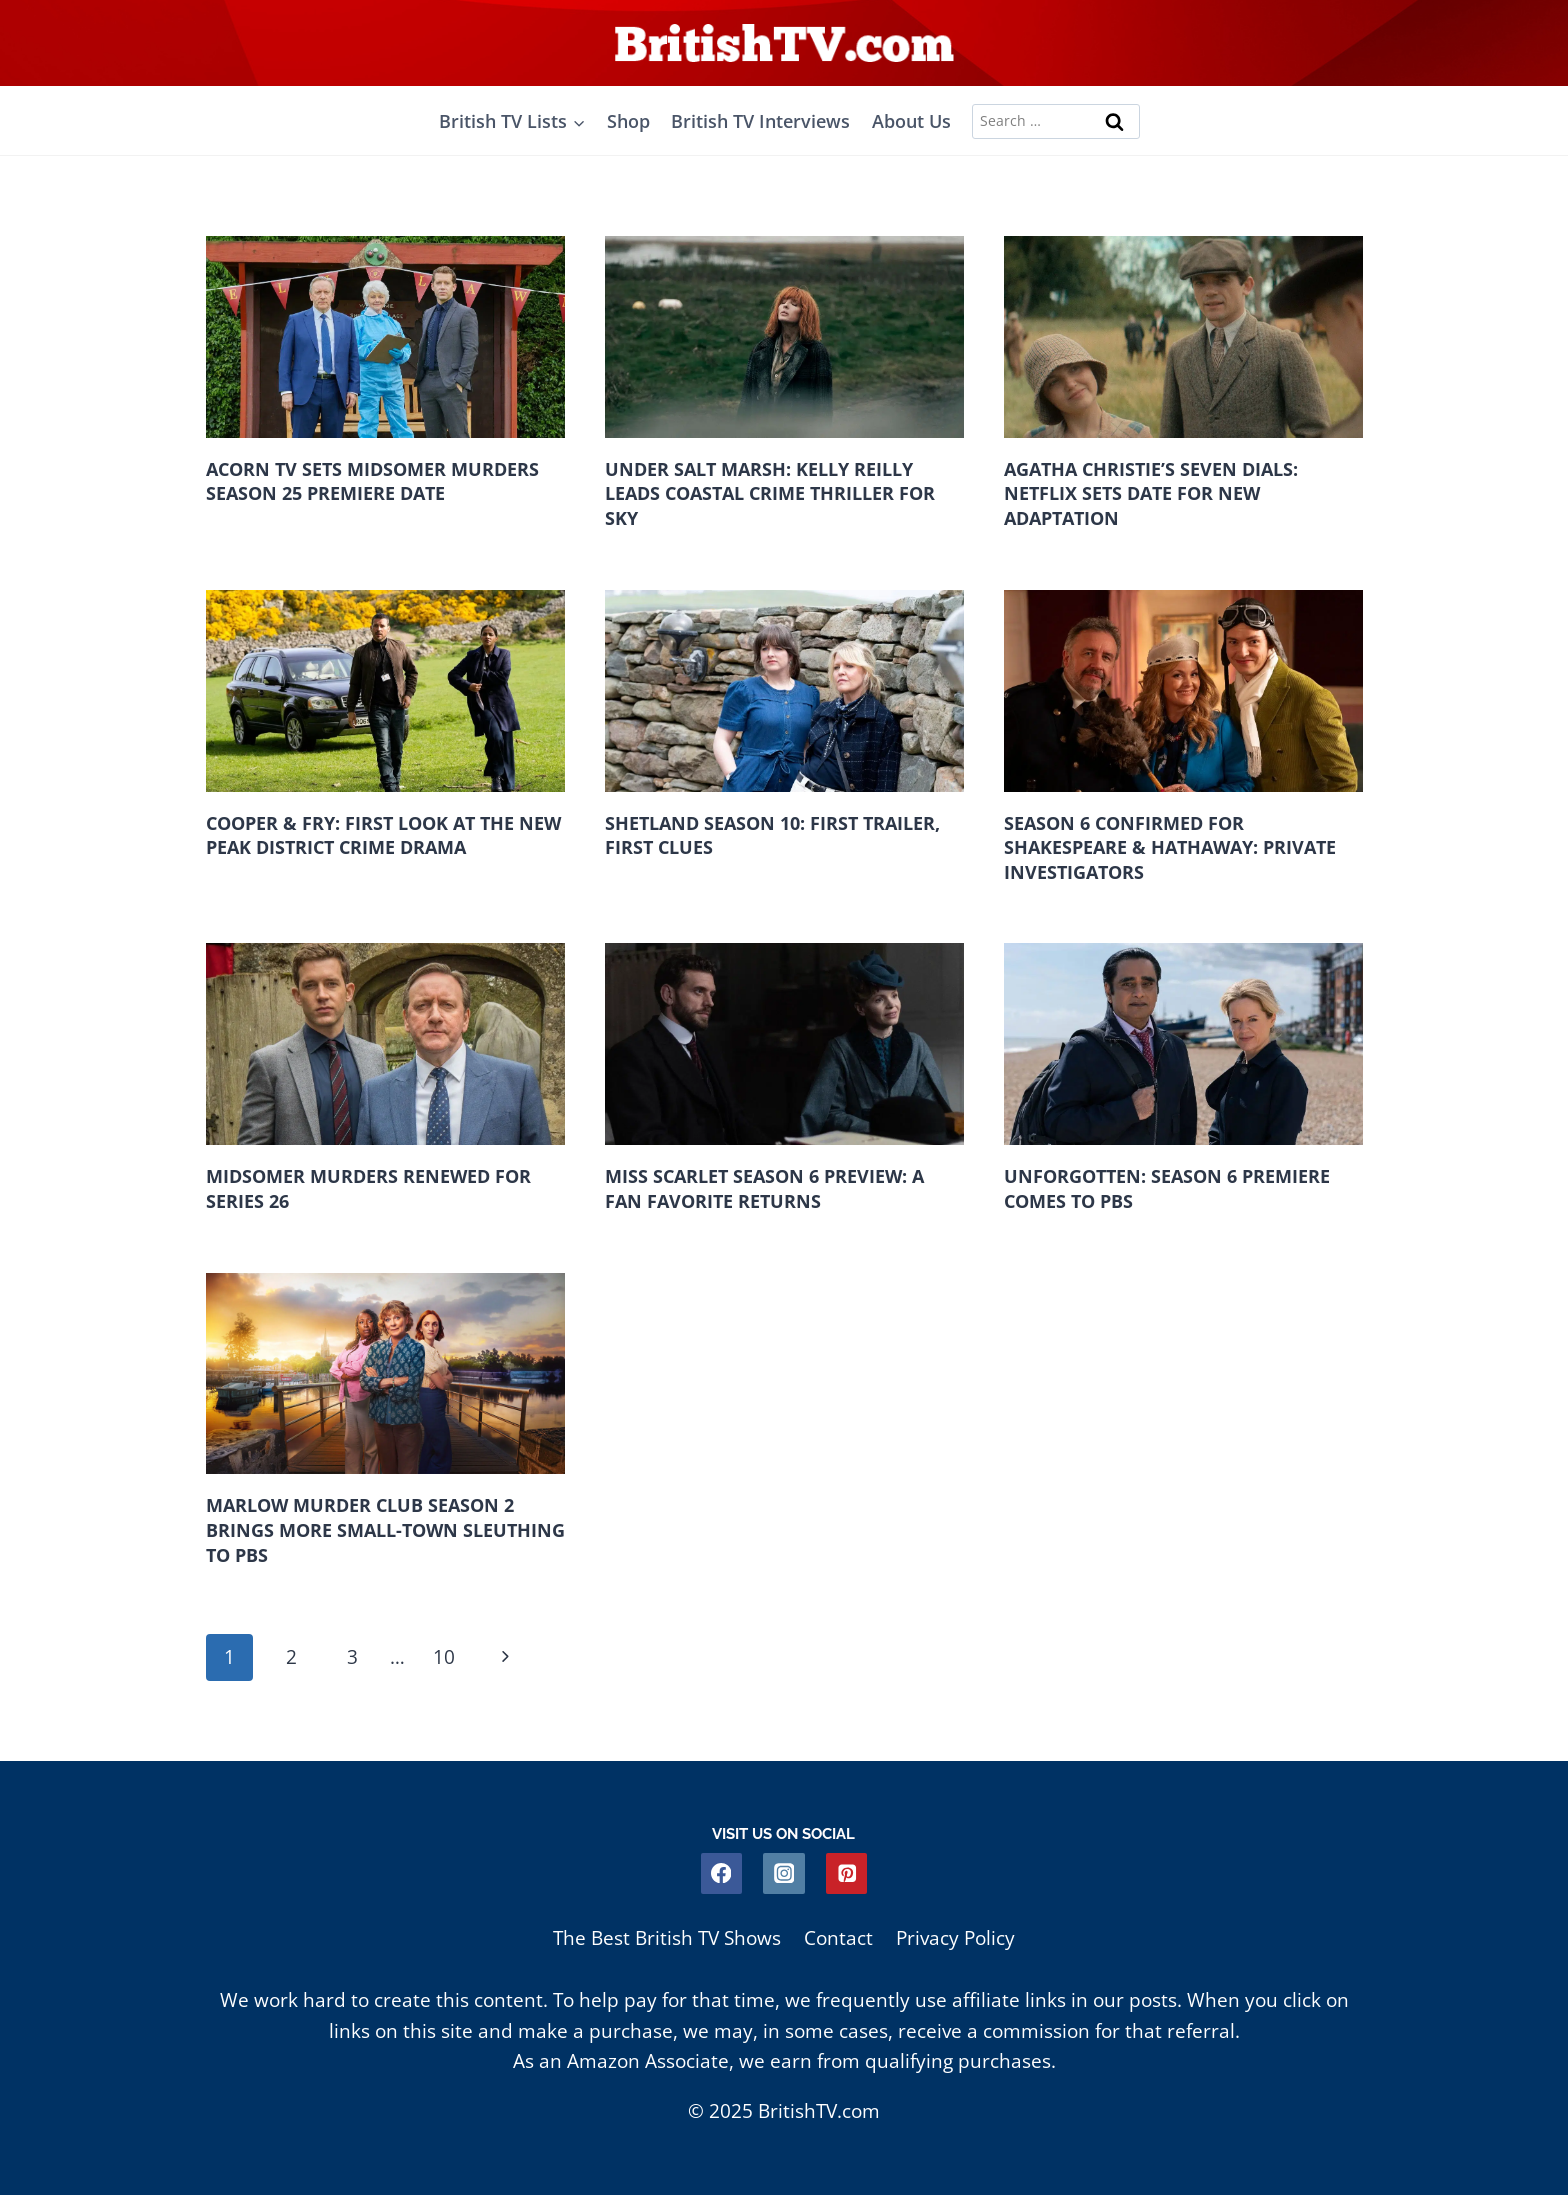 The width and height of the screenshot is (1568, 2195). Describe the element at coordinates (385, 337) in the screenshot. I see `[presentation]` at that location.